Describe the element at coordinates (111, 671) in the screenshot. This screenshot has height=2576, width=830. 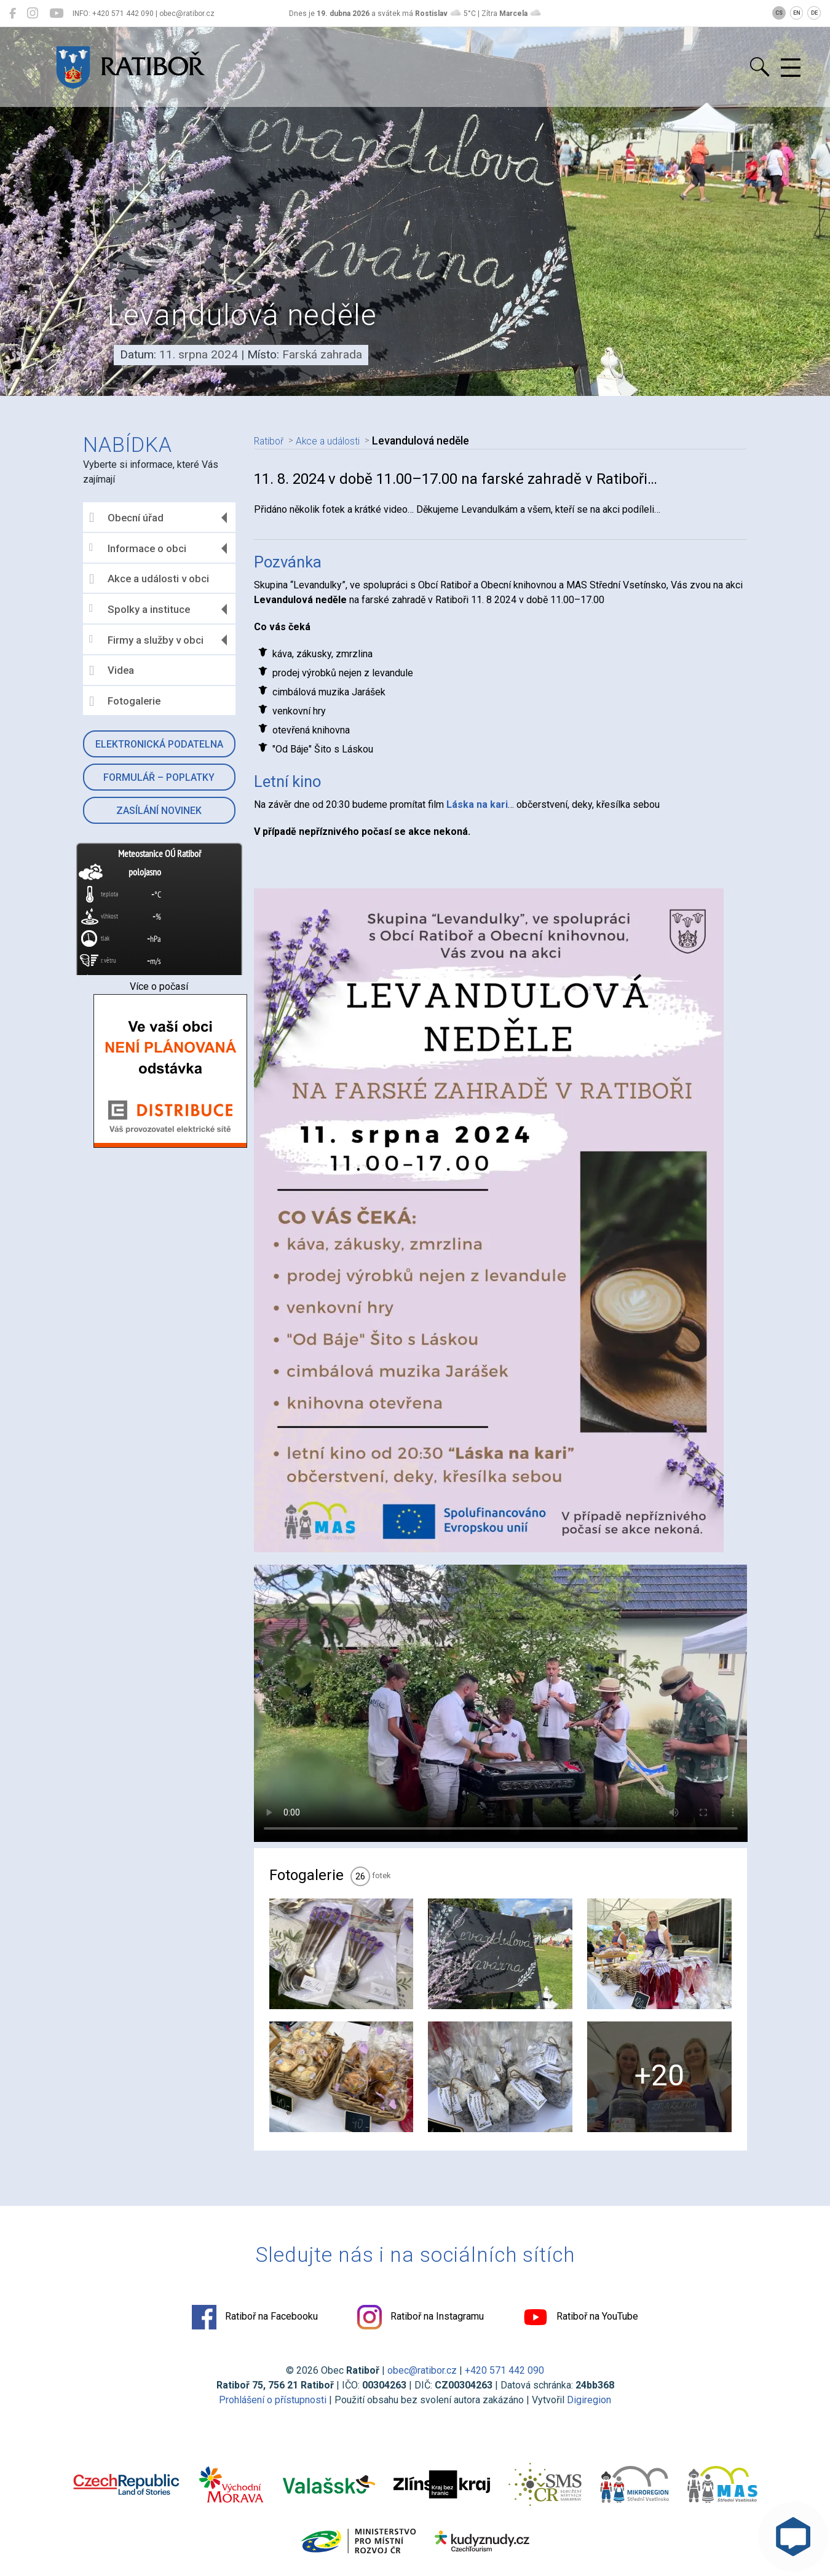
I see `Videa` at that location.